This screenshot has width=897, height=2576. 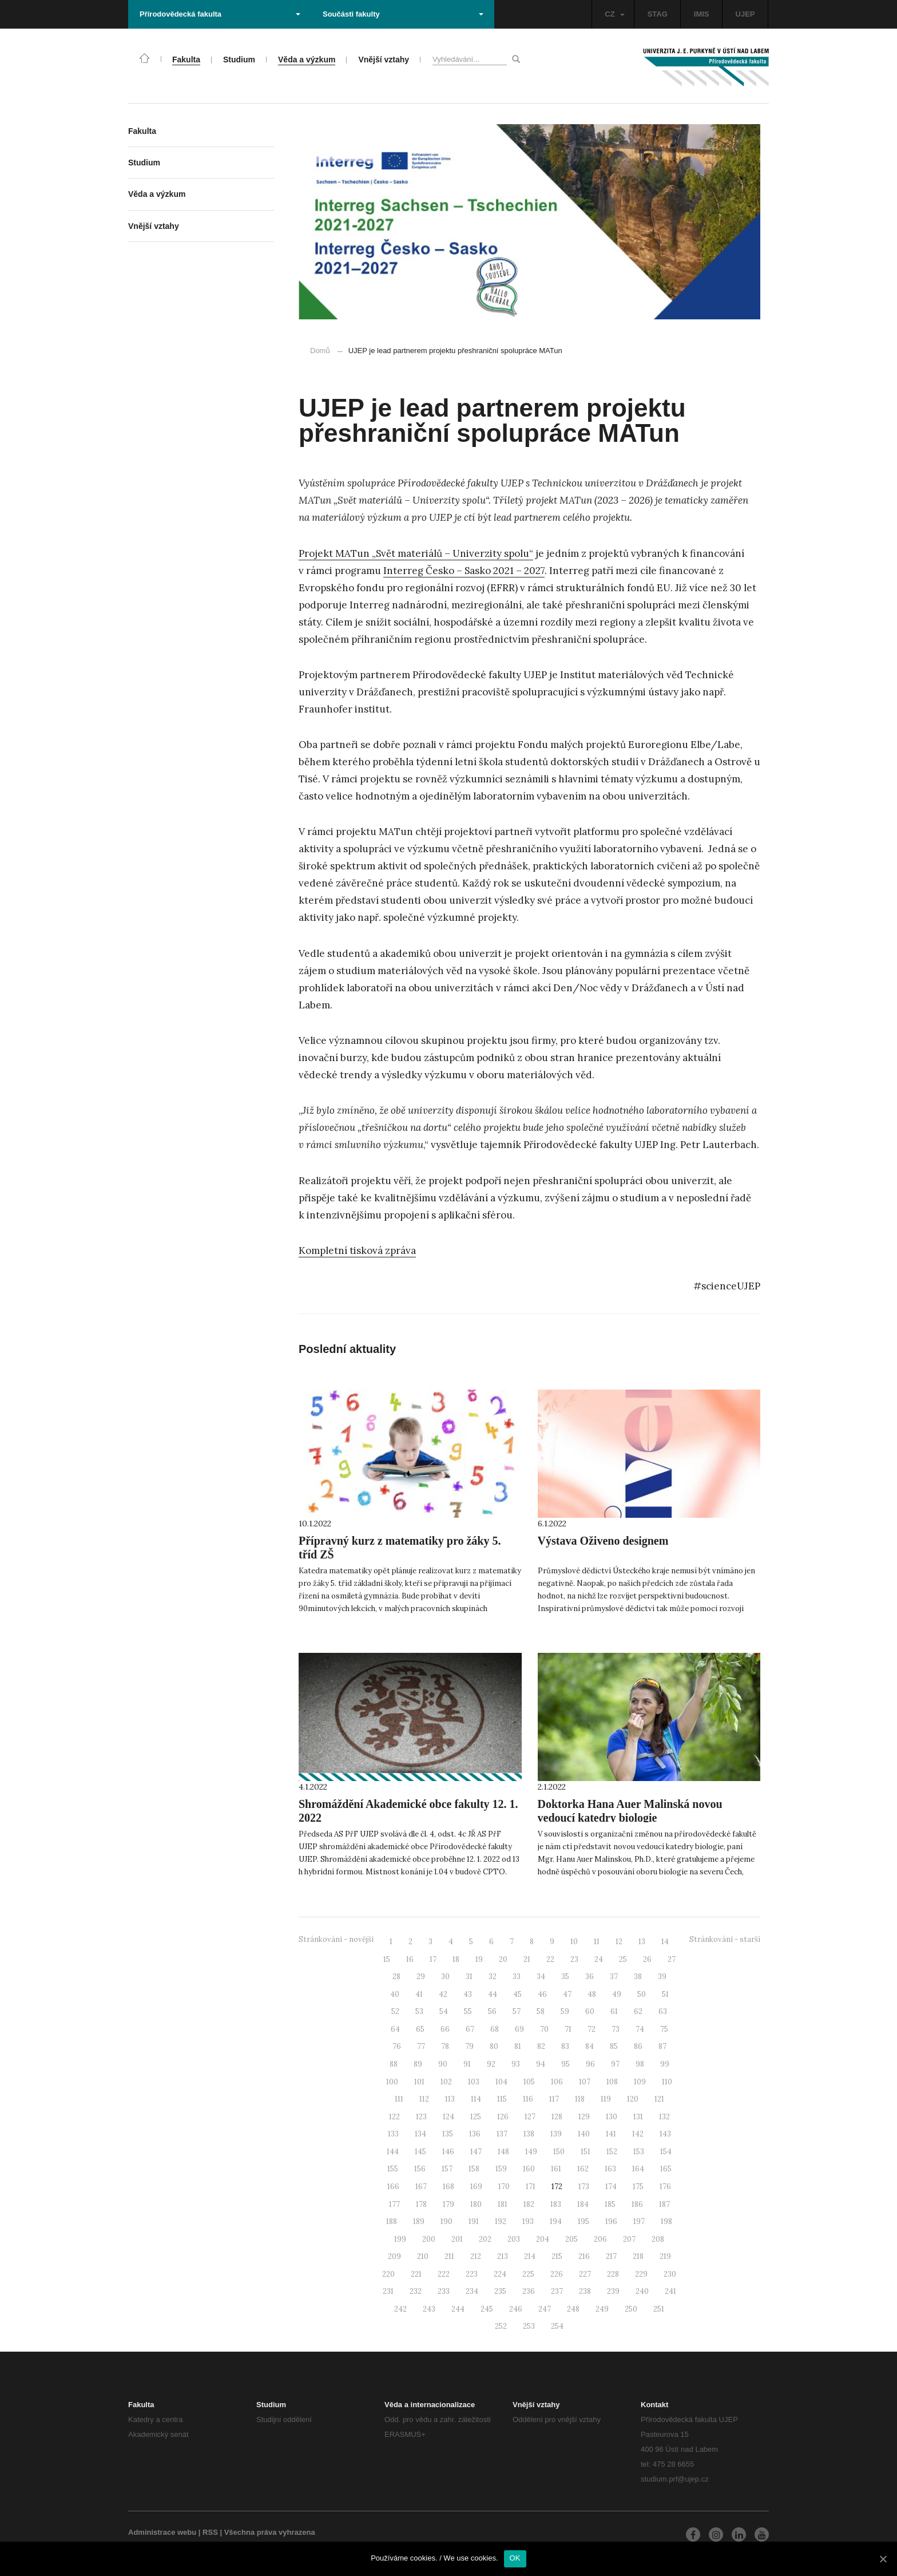 I want to click on 207, so click(x=629, y=2239).